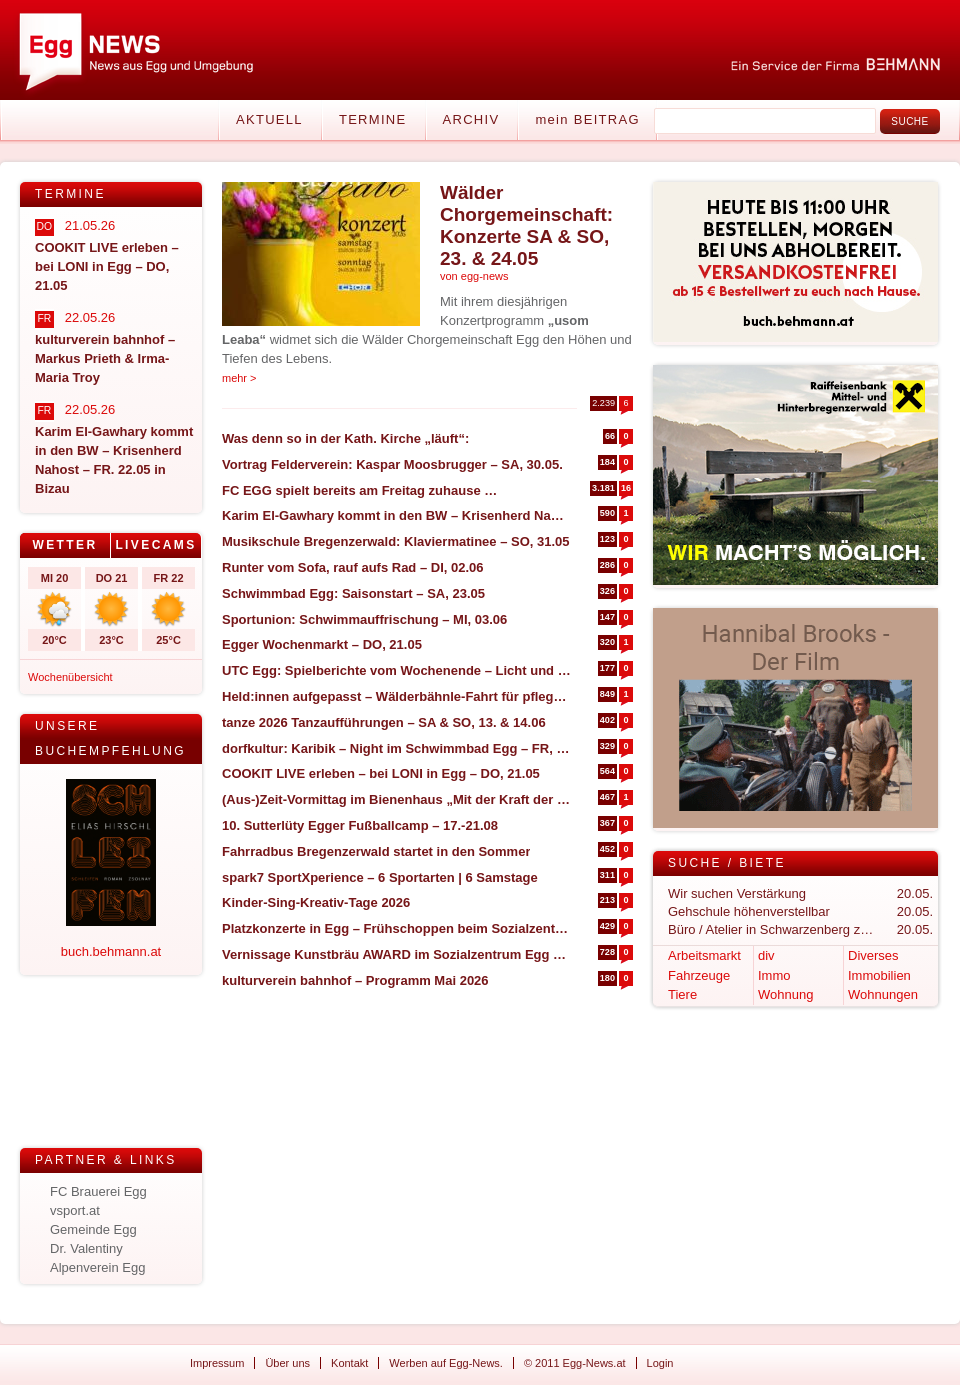 The height and width of the screenshot is (1385, 960). What do you see at coordinates (239, 378) in the screenshot?
I see `mehr >` at bounding box center [239, 378].